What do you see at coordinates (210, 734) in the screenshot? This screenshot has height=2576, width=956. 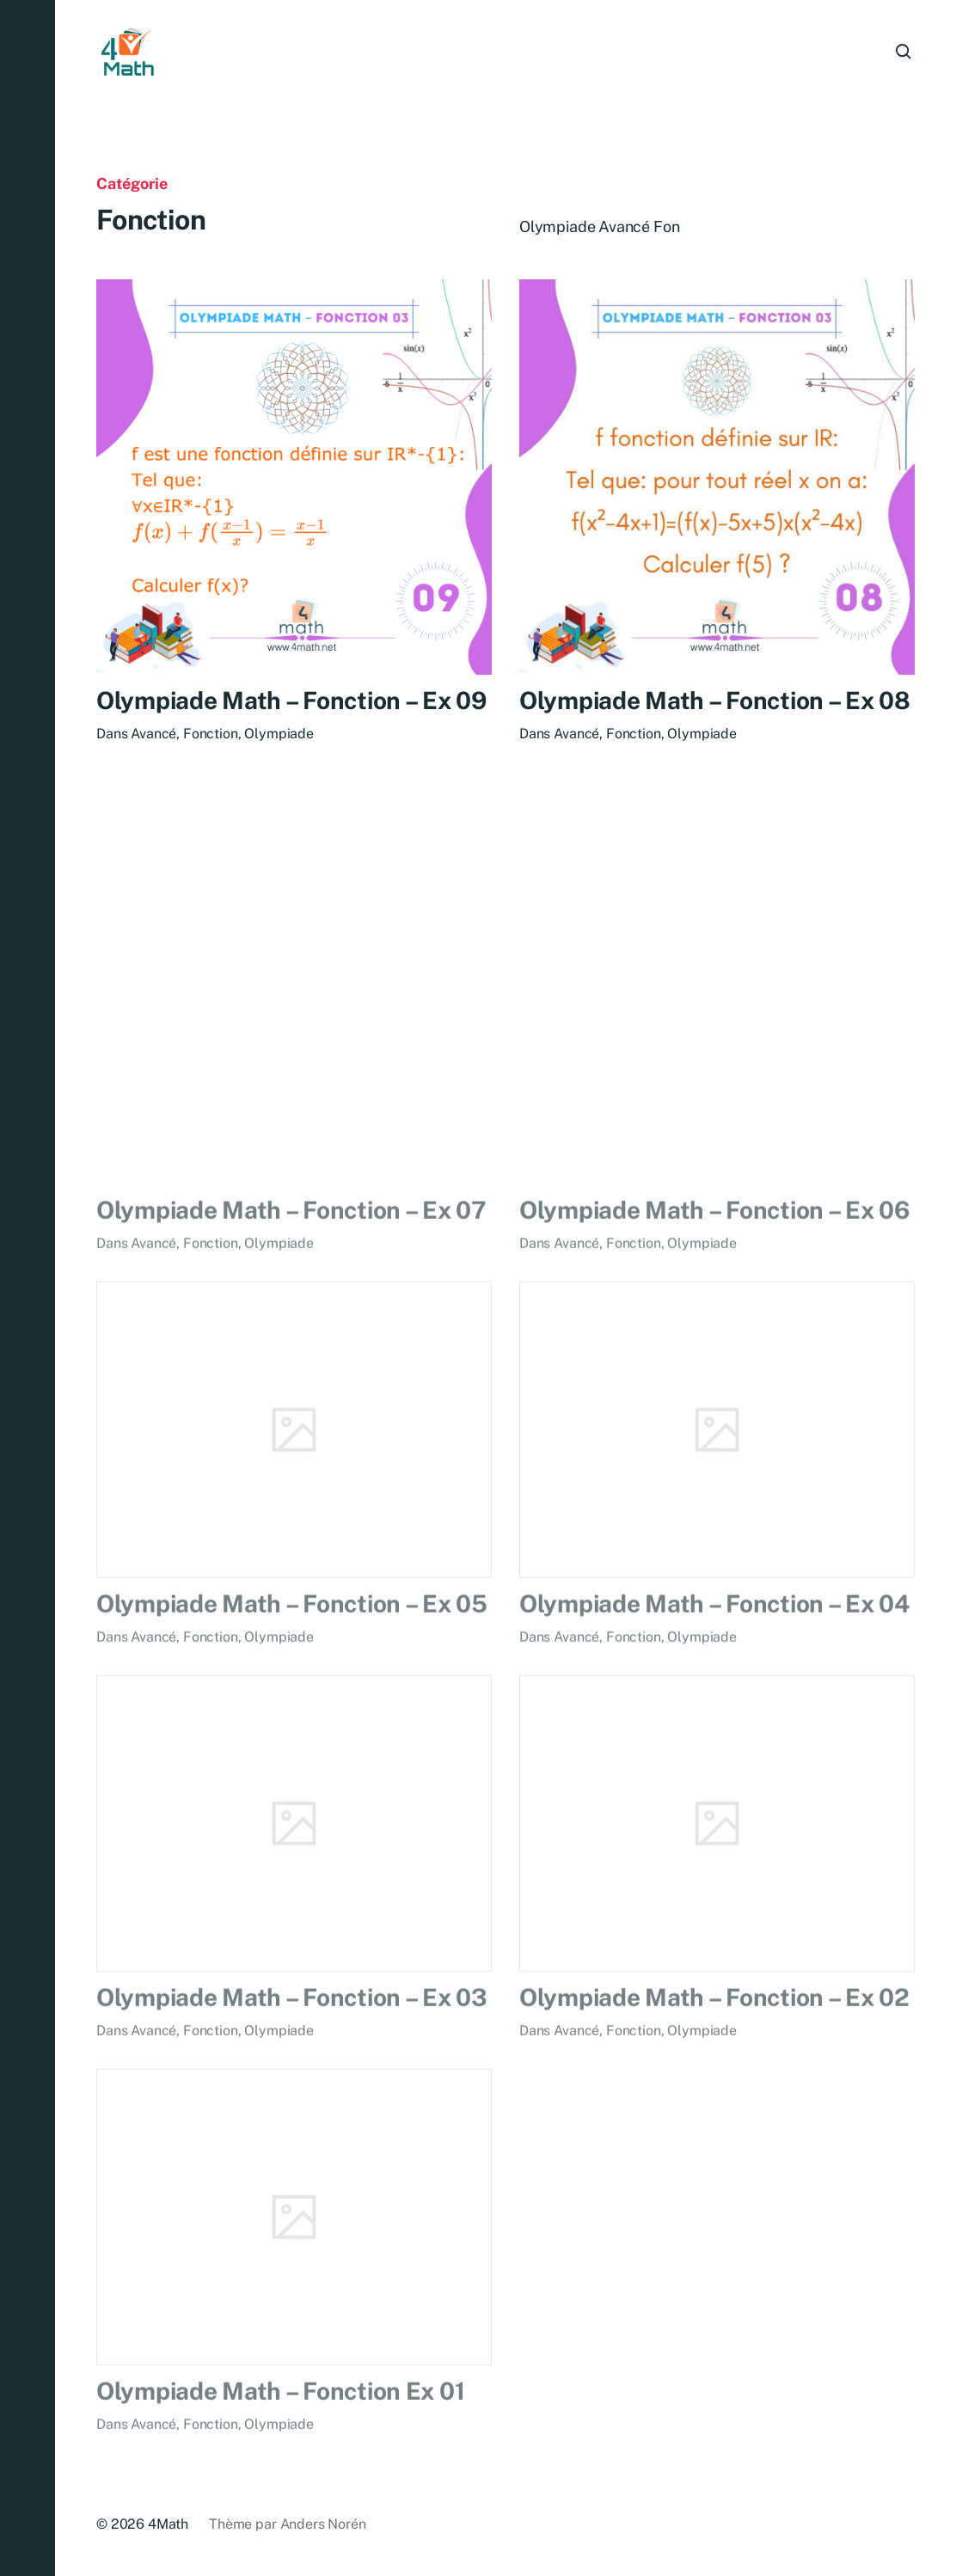 I see `Fonction` at bounding box center [210, 734].